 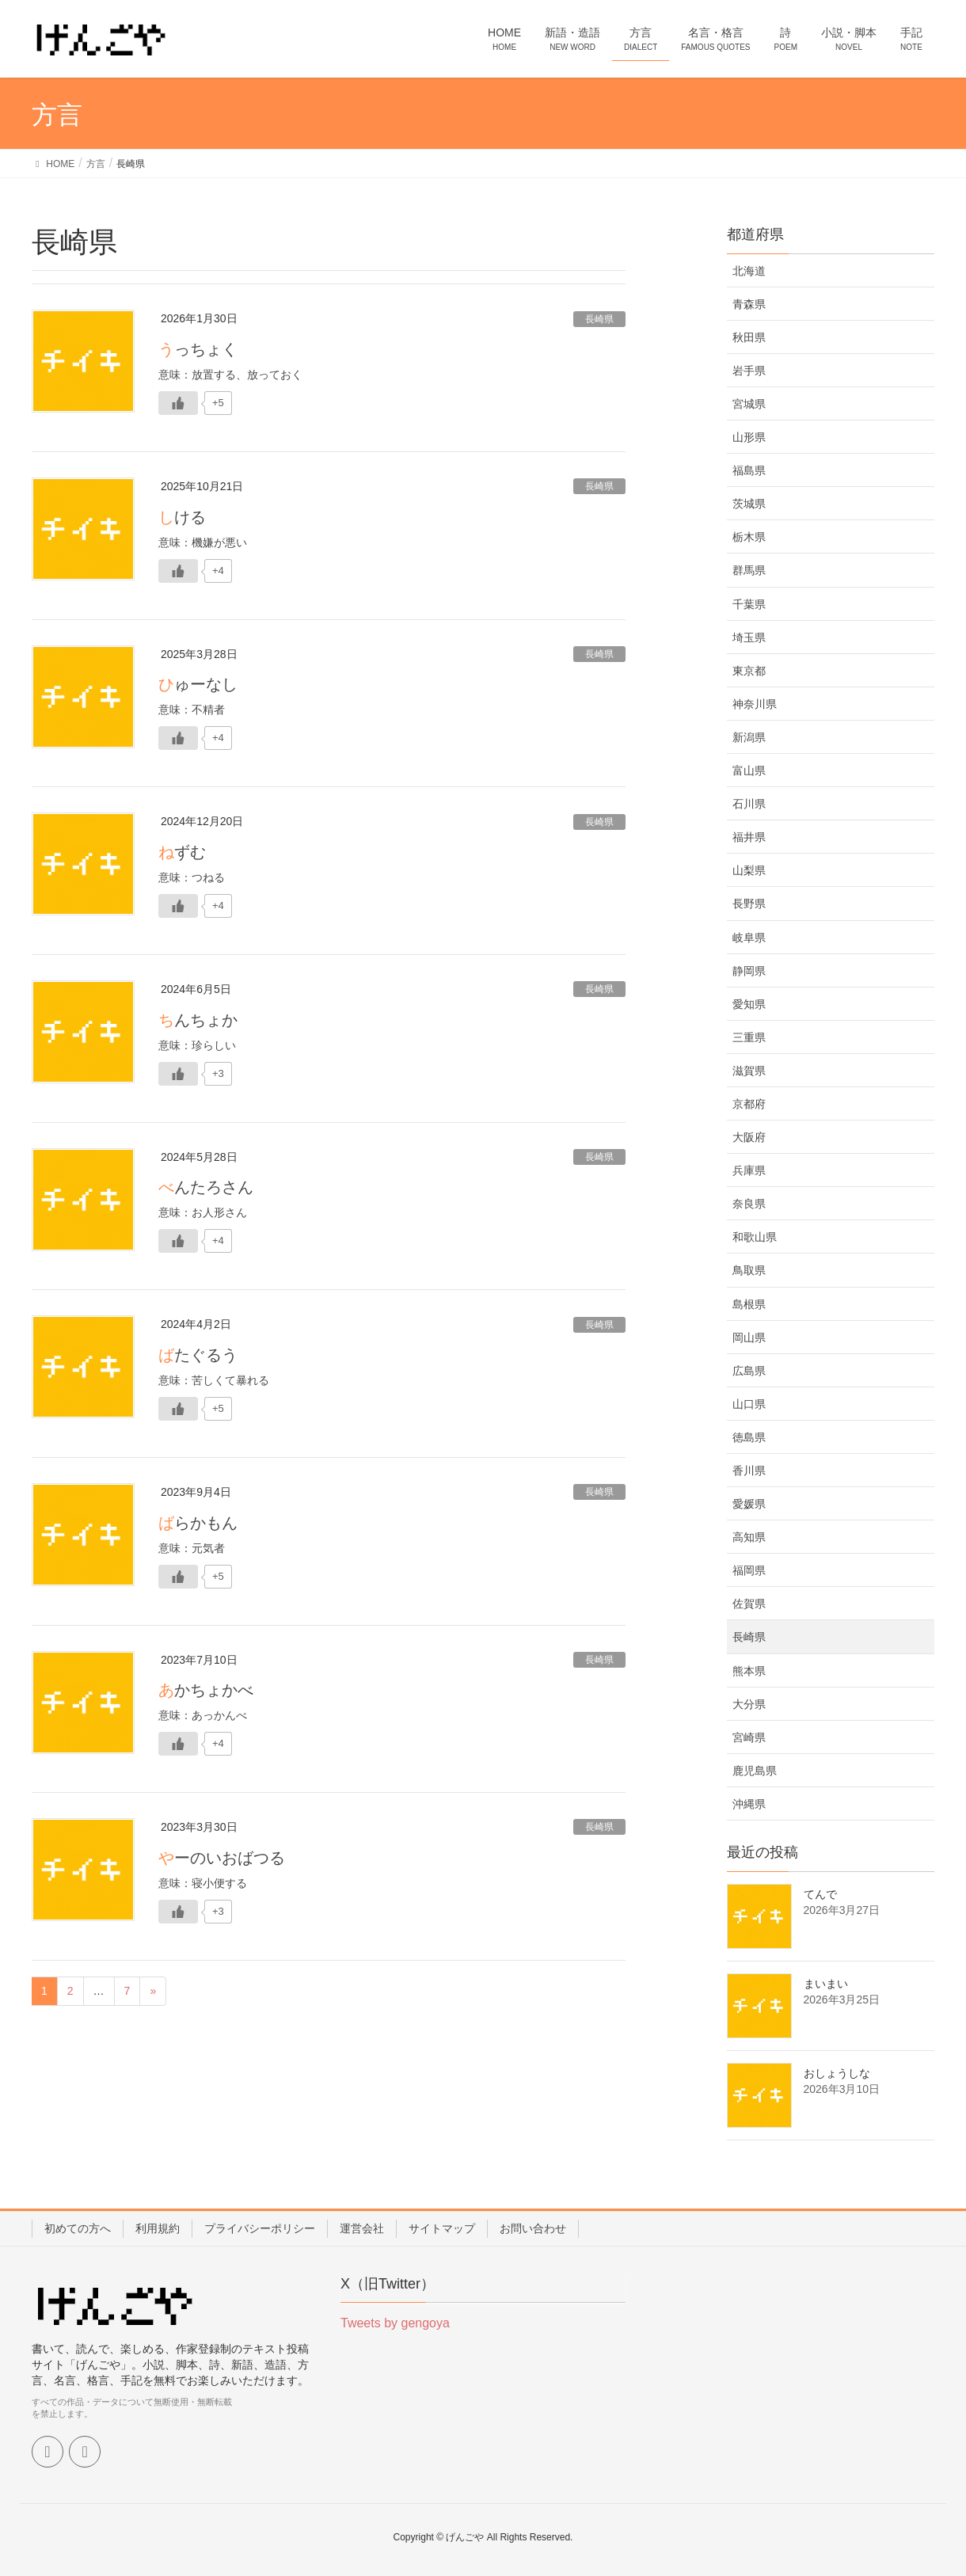 What do you see at coordinates (749, 1570) in the screenshot?
I see `福岡県` at bounding box center [749, 1570].